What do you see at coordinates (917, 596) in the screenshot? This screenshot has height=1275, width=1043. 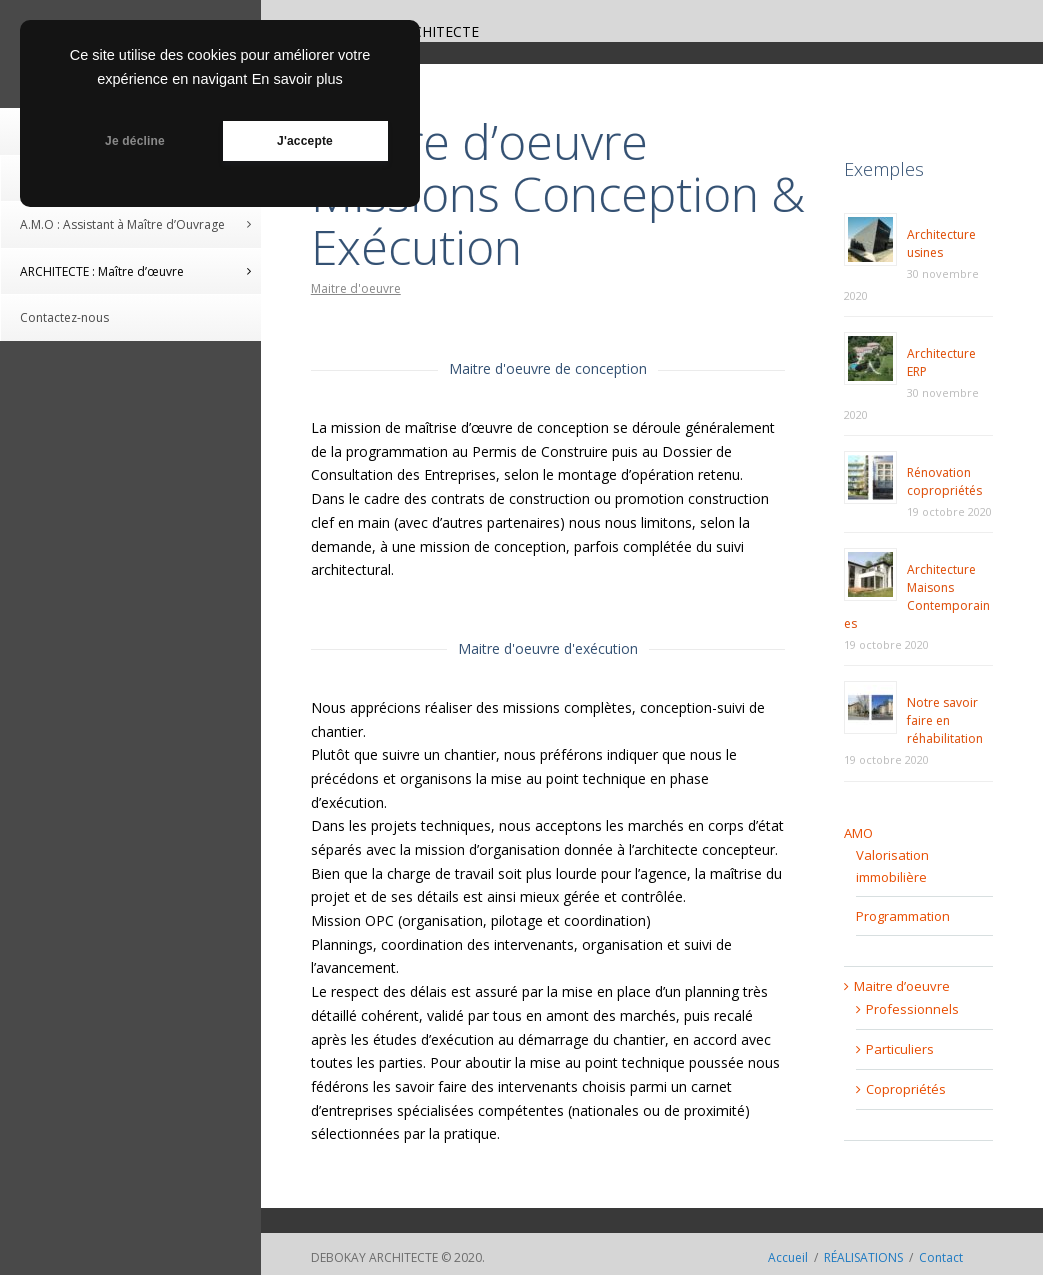 I see `Architecture Maisons Contemporaines` at bounding box center [917, 596].